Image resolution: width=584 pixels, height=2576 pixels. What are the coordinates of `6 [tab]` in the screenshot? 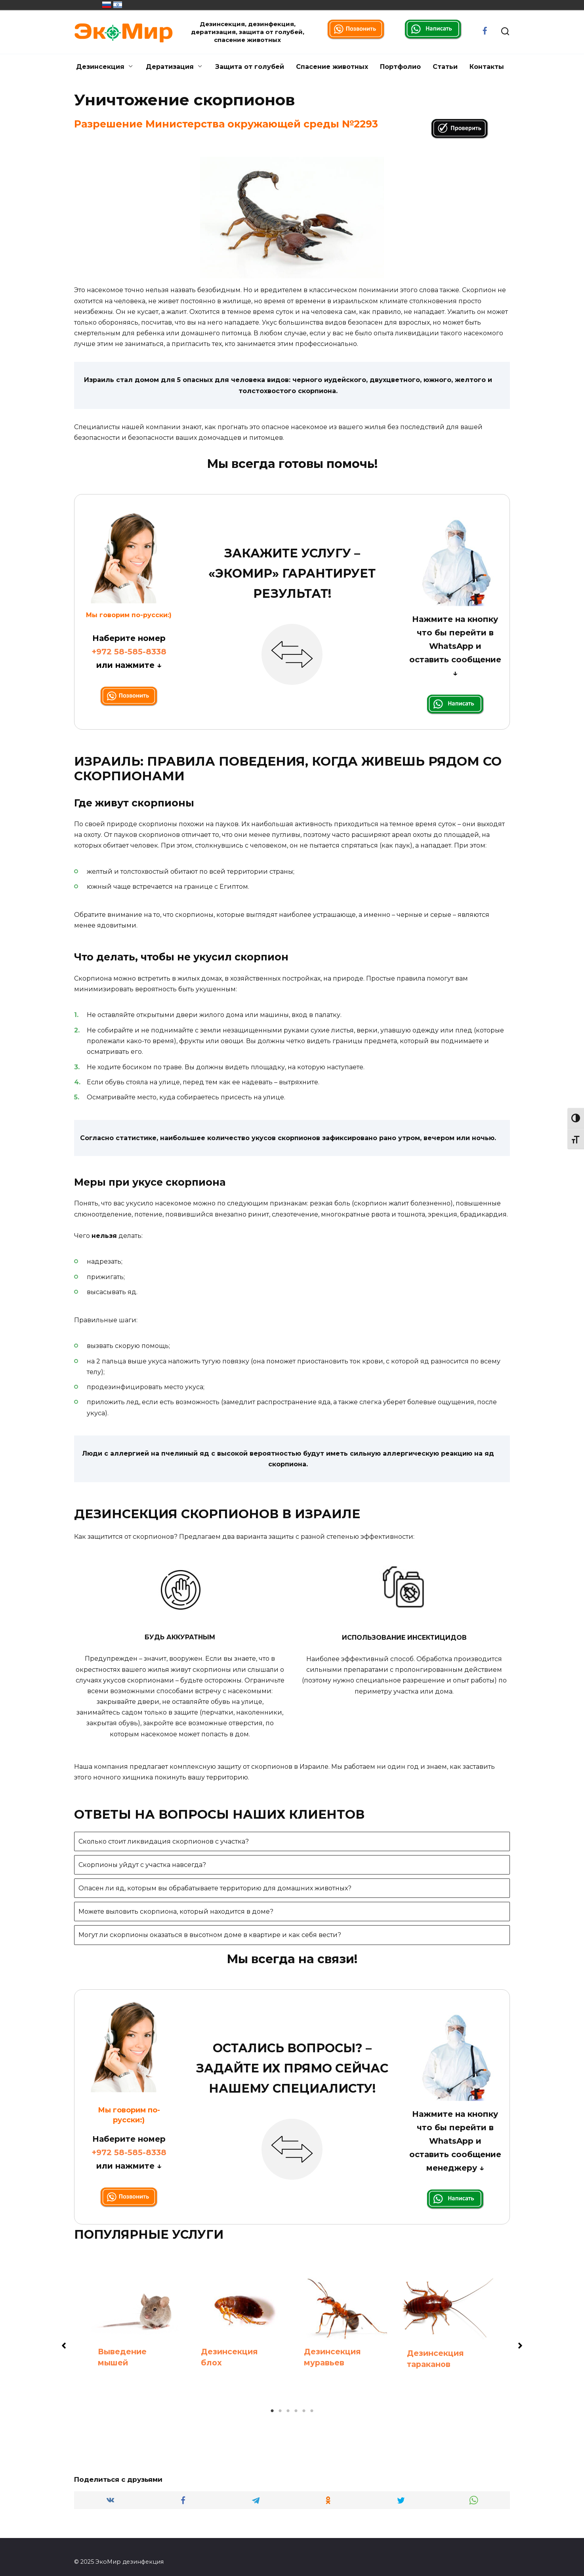 It's located at (312, 2411).